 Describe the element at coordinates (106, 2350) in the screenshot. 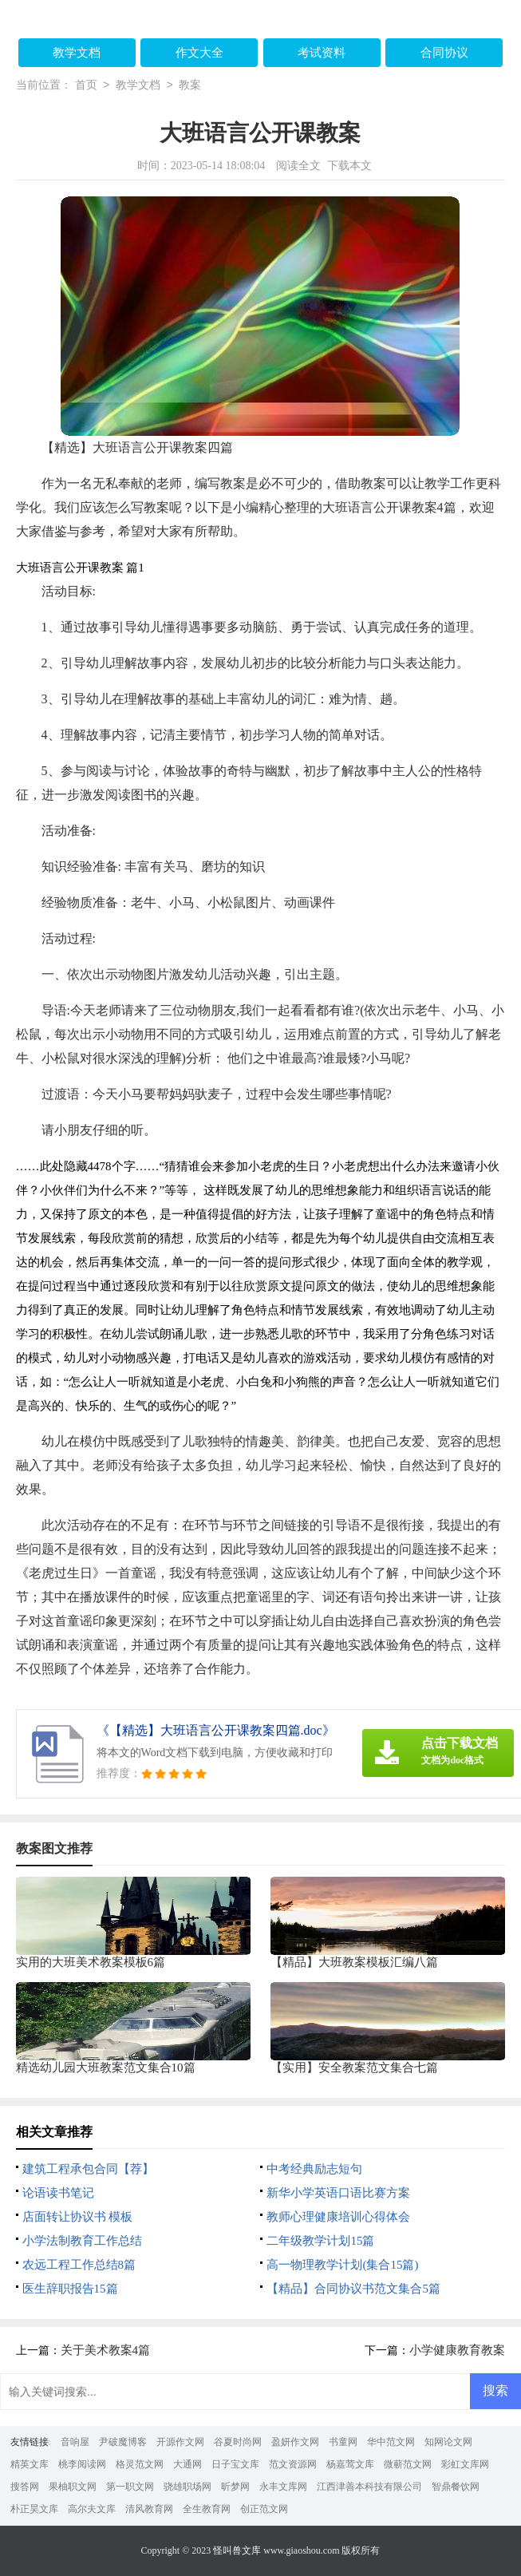

I see `关于美术教案4篇` at that location.